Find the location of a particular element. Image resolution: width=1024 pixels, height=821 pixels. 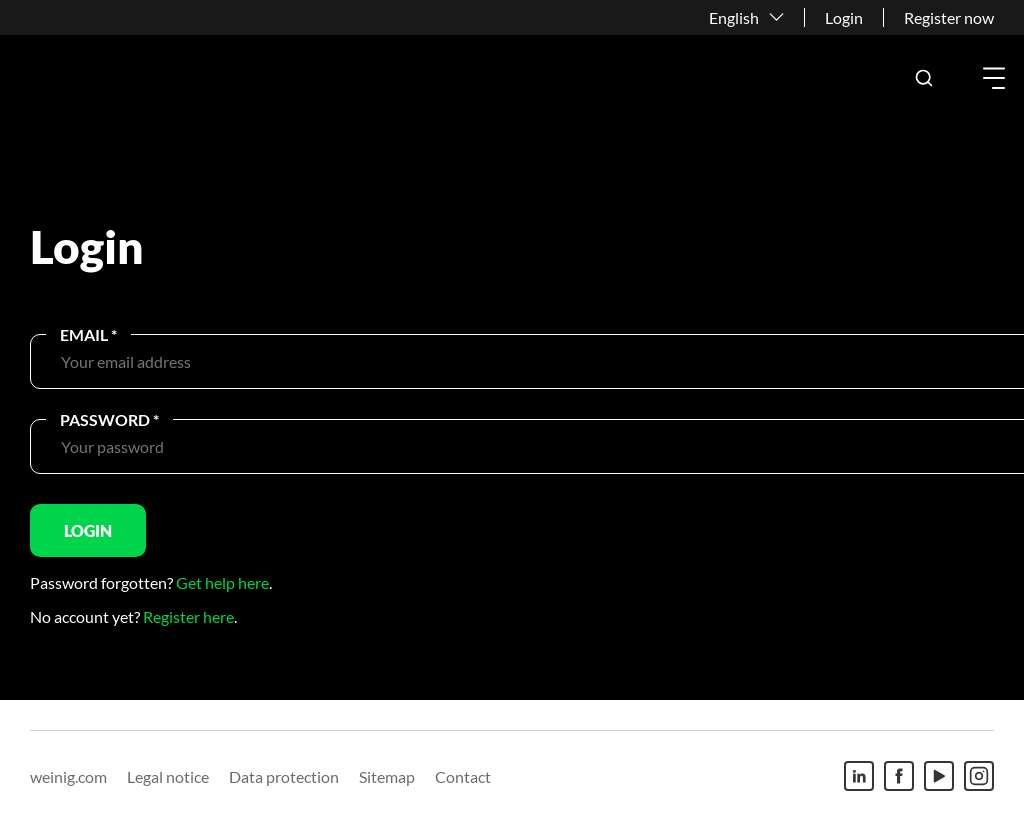

Email * is located at coordinates (88, 334).